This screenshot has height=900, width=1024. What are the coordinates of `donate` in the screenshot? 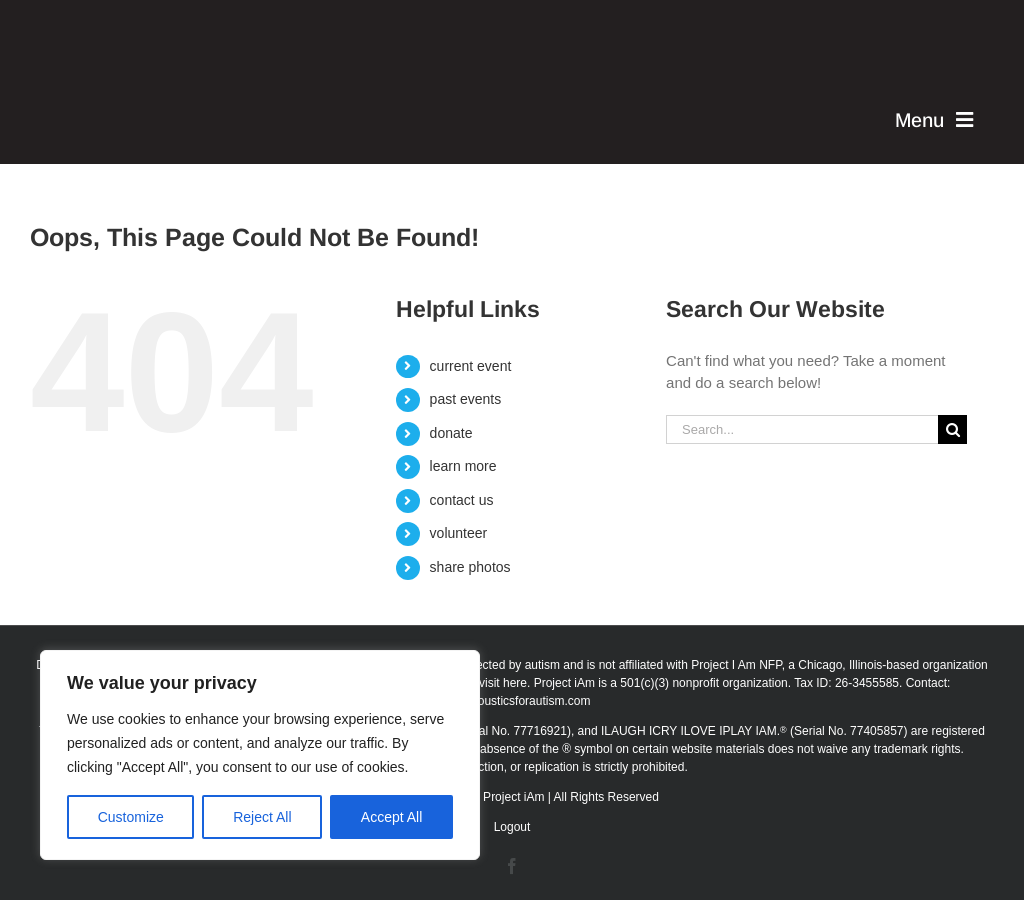 It's located at (451, 433).